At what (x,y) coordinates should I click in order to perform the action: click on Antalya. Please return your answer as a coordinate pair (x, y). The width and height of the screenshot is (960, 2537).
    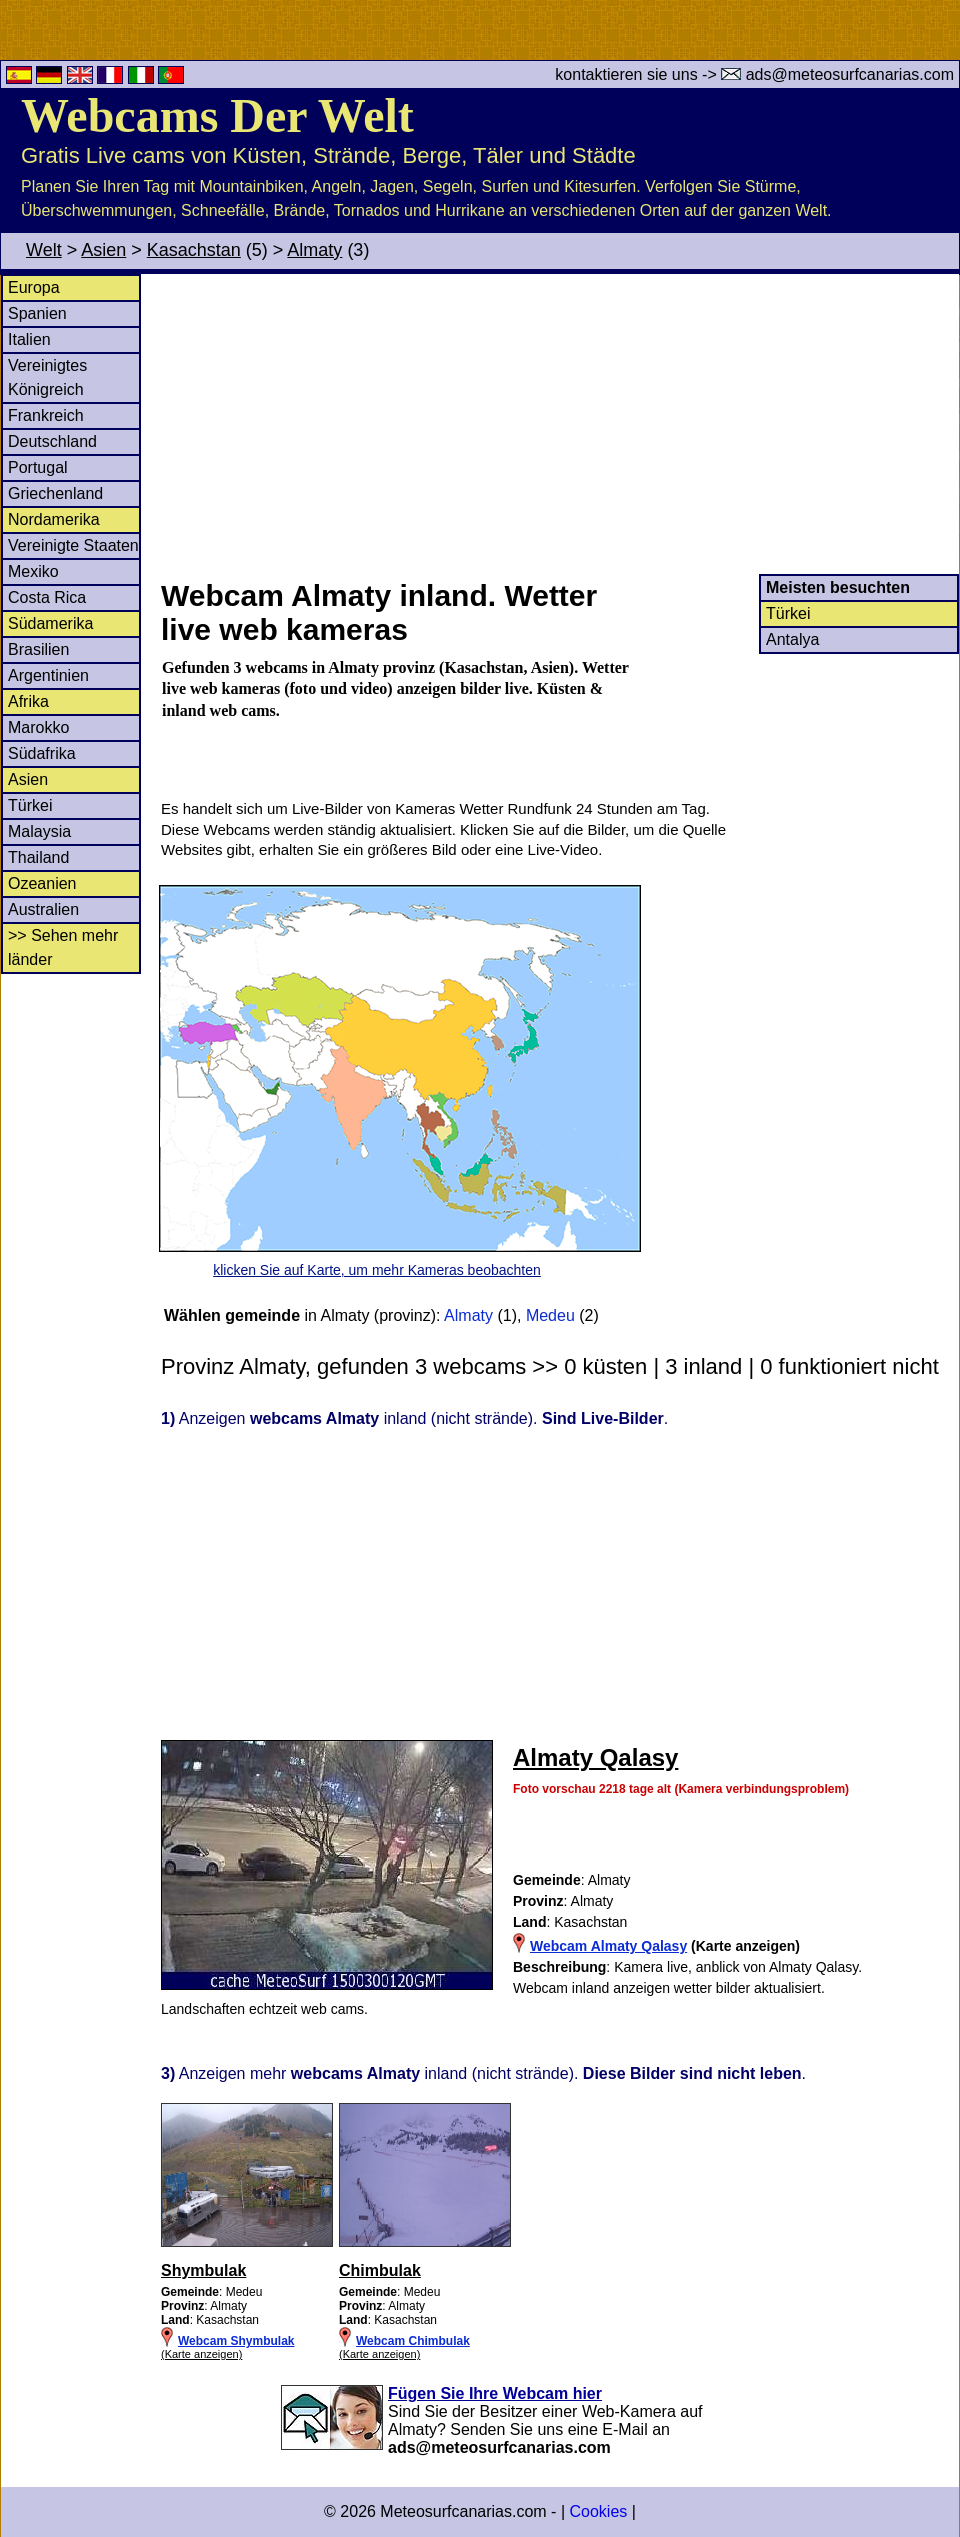
    Looking at the image, I should click on (792, 639).